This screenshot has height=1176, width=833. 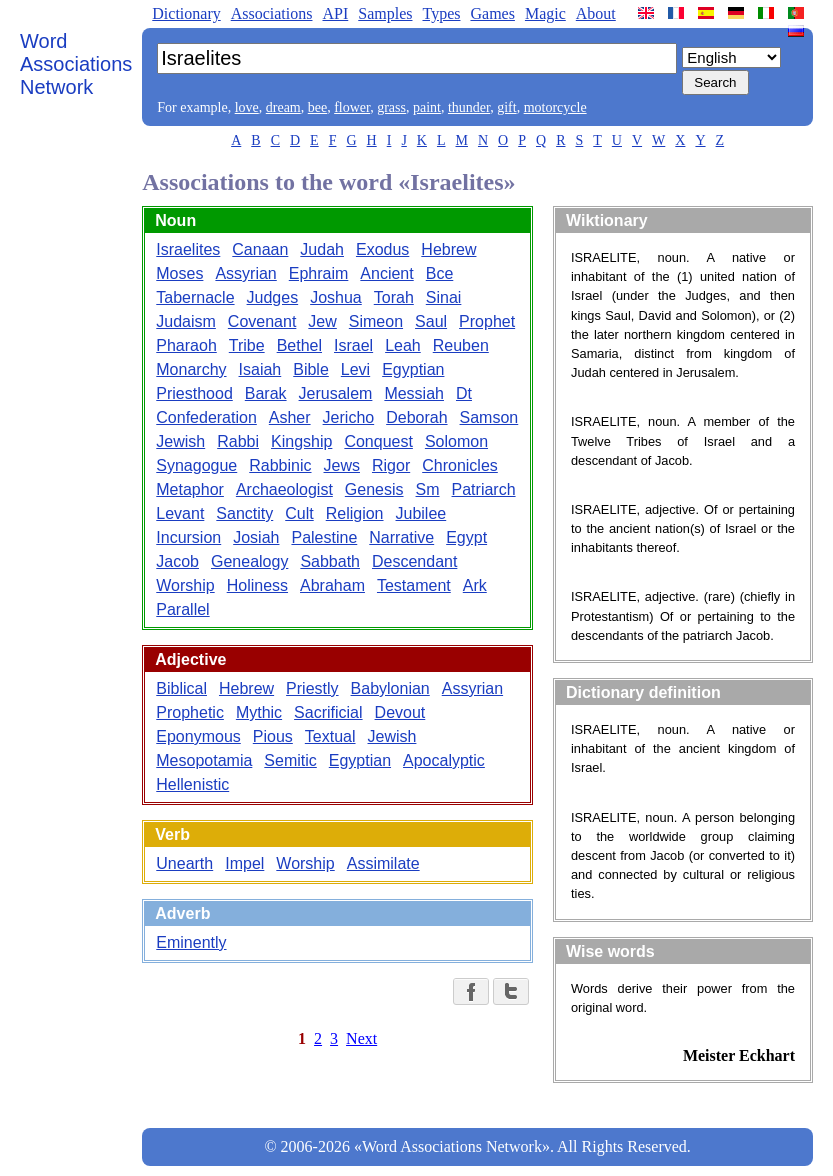 I want to click on Sabbath, so click(x=330, y=561).